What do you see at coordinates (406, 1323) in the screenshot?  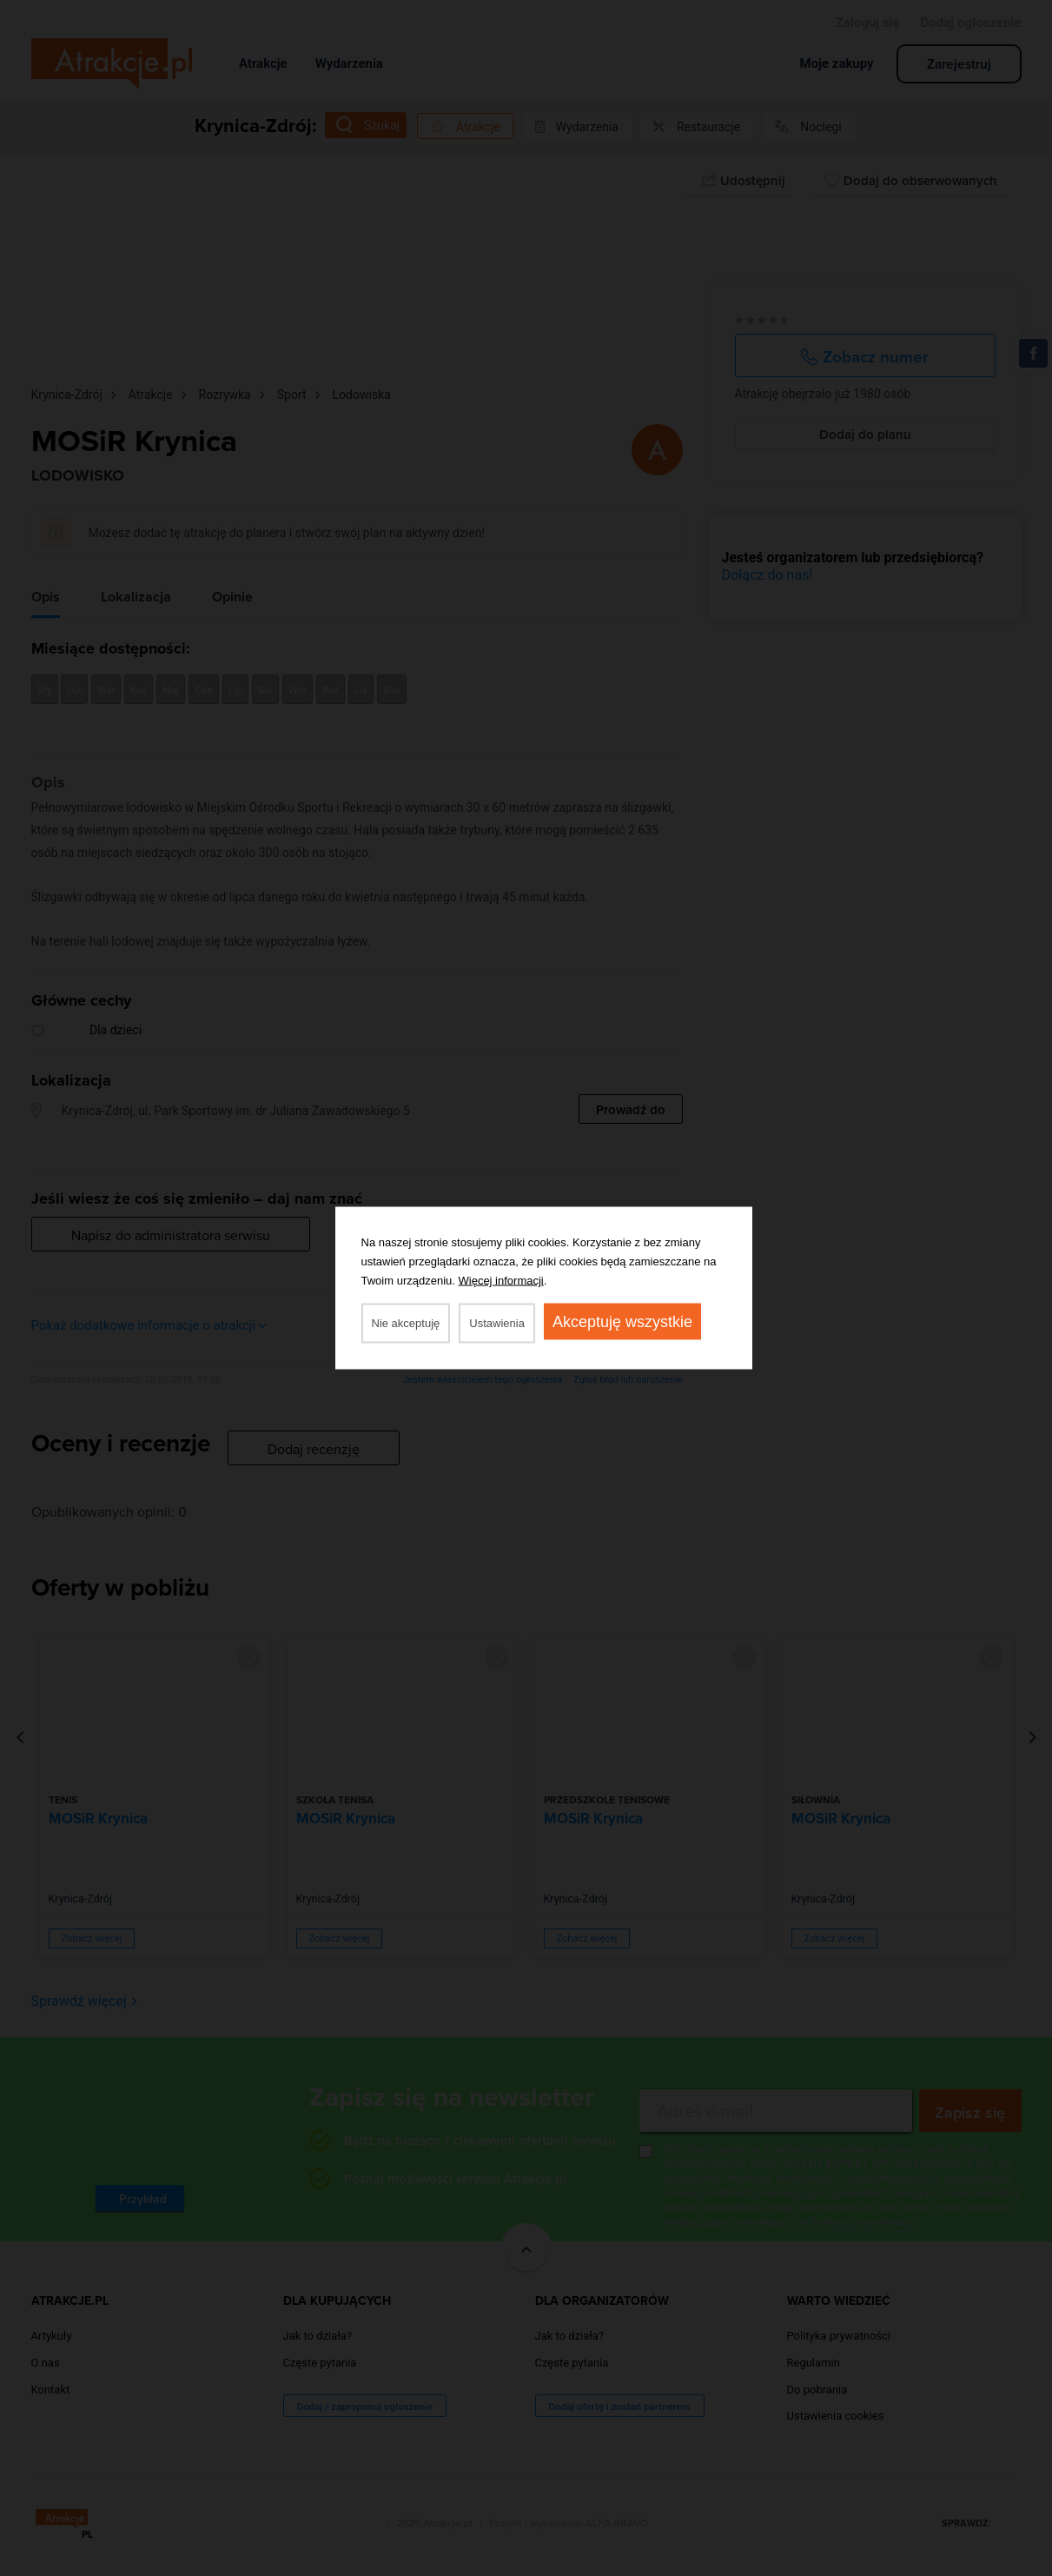 I see `Nie akceptuję` at bounding box center [406, 1323].